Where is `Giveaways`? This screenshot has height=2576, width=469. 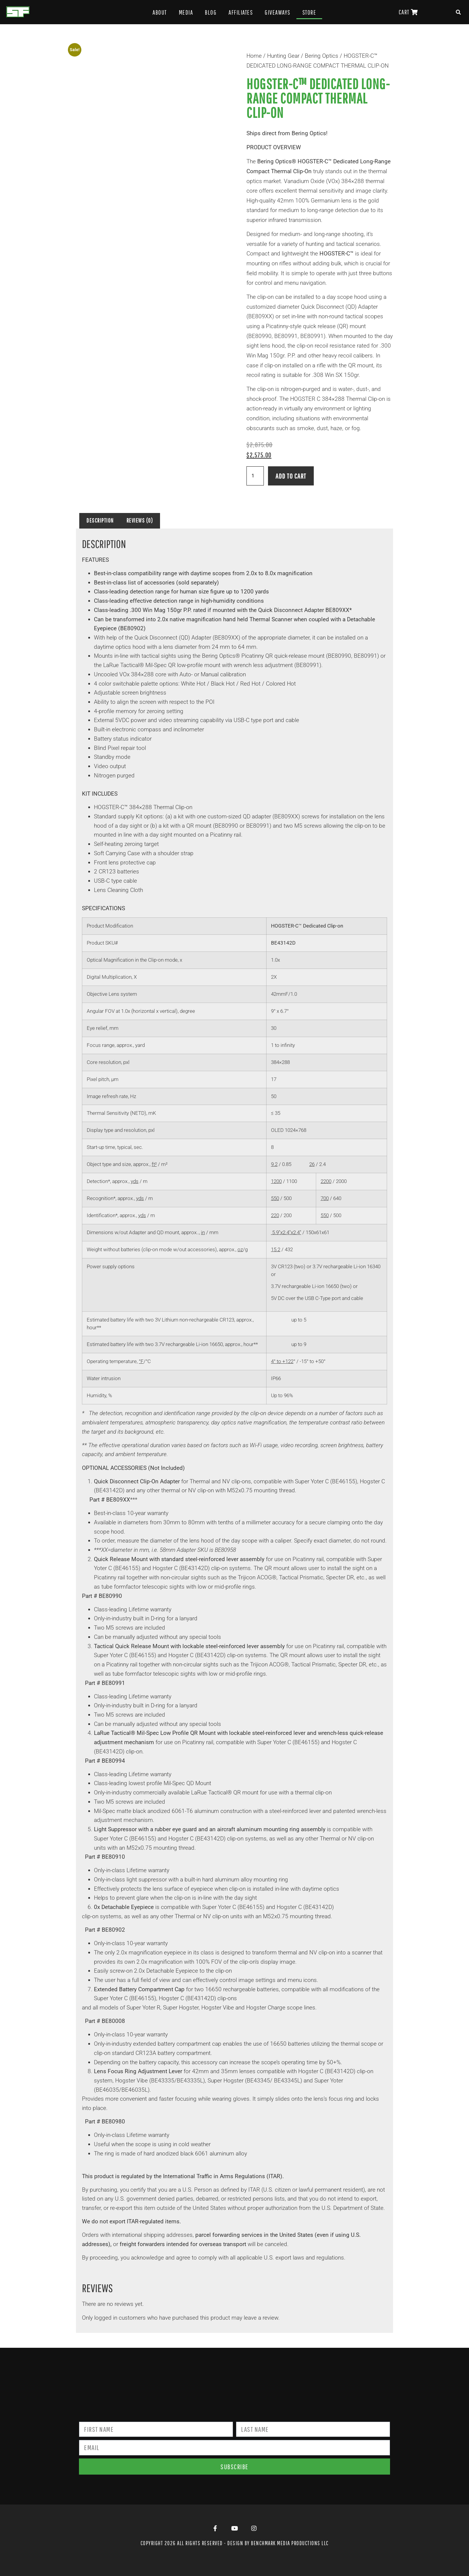
Giveaways is located at coordinates (277, 12).